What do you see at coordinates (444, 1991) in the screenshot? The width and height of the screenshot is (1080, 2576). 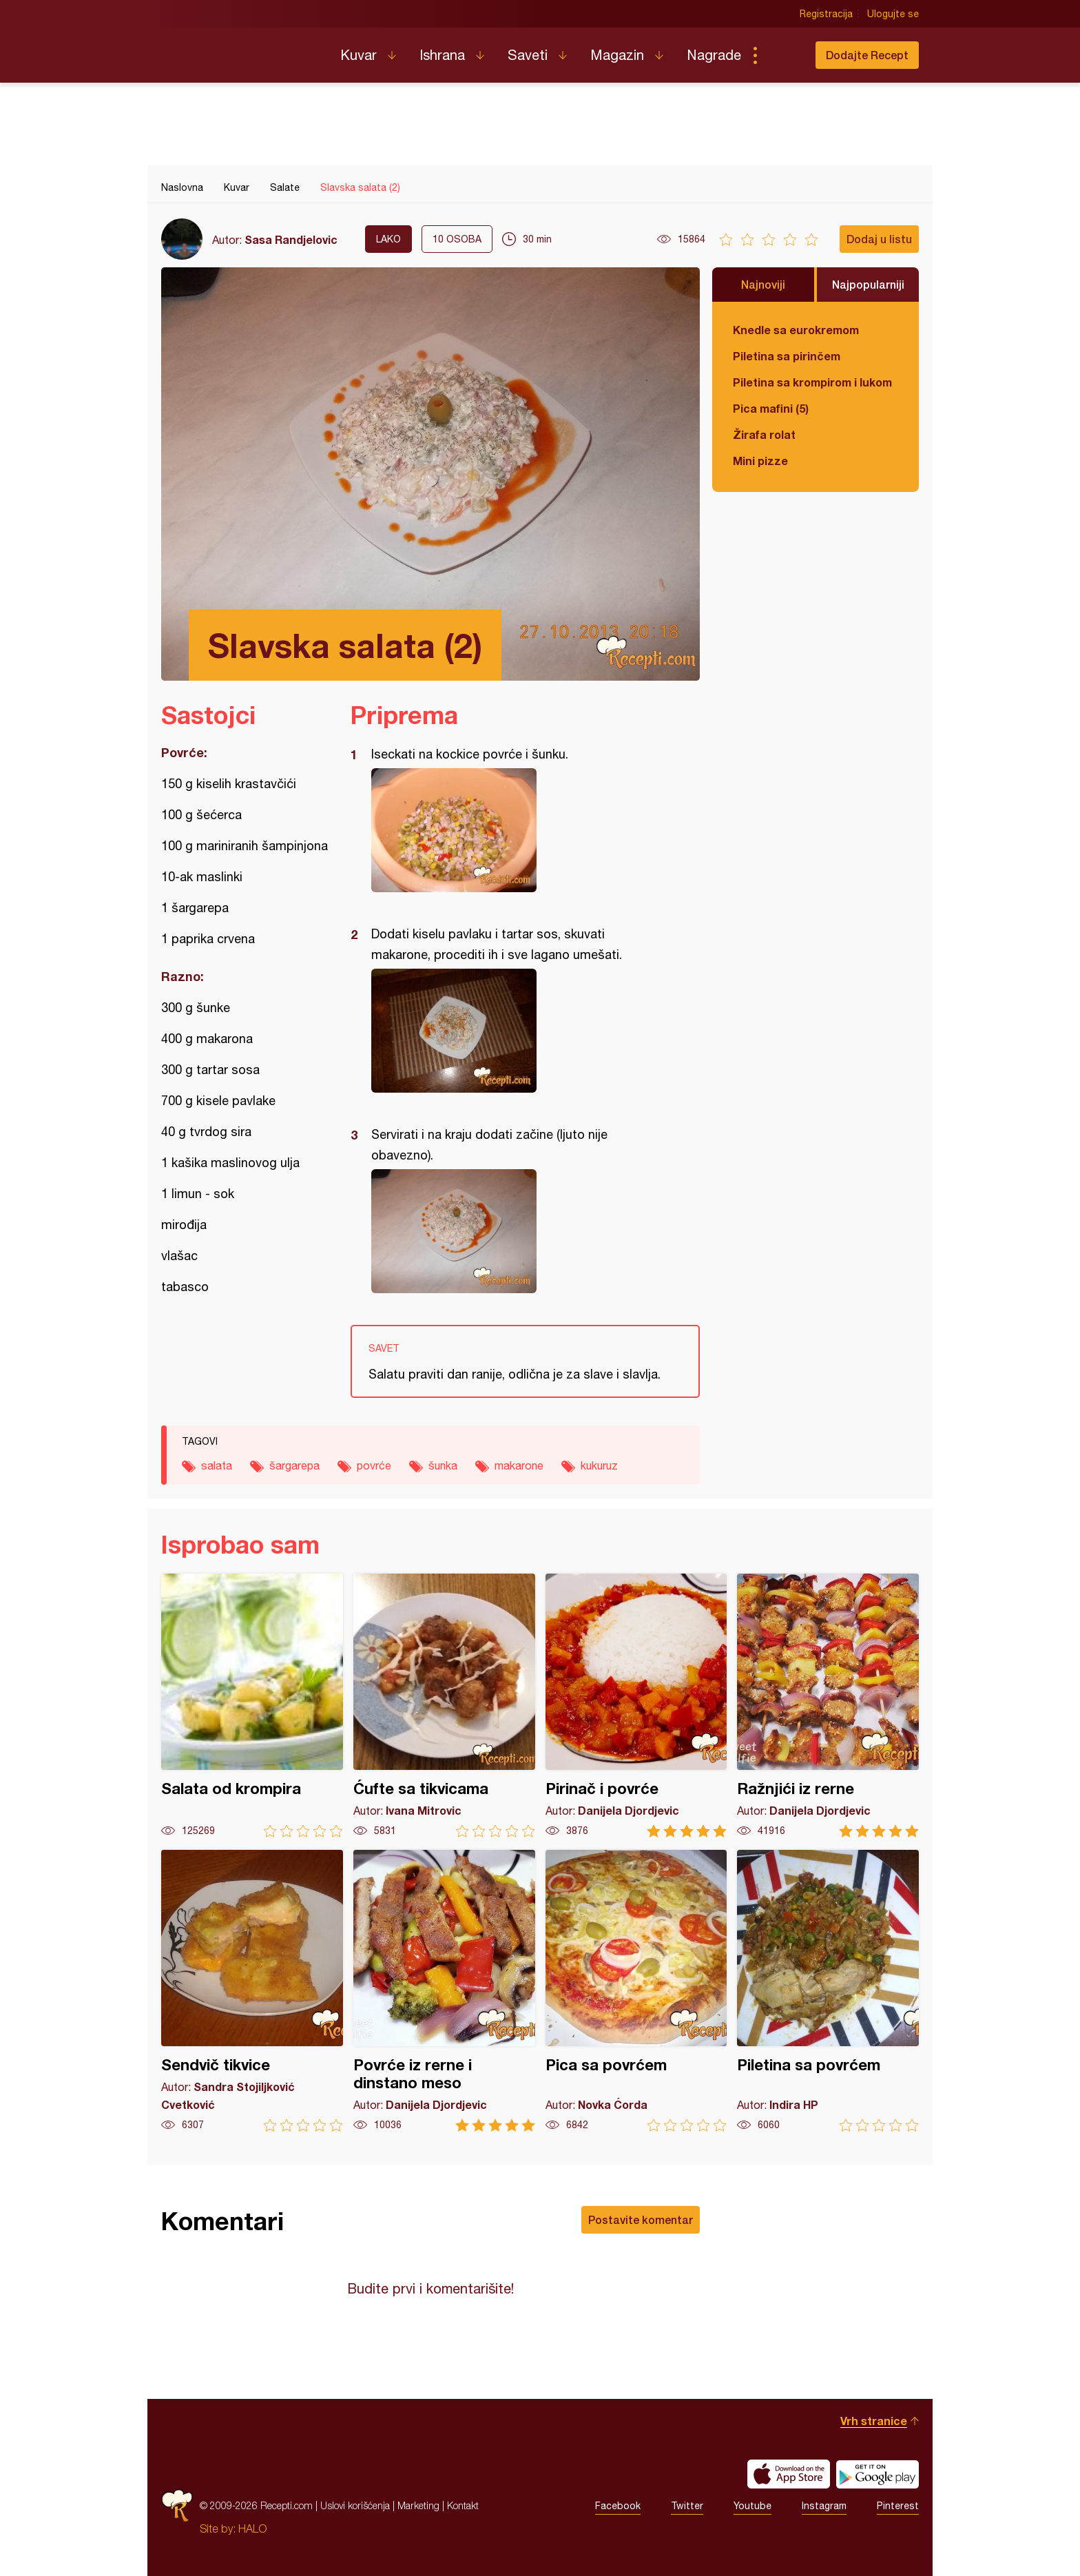 I see `Povrće iz rerne i dinstano meso` at bounding box center [444, 1991].